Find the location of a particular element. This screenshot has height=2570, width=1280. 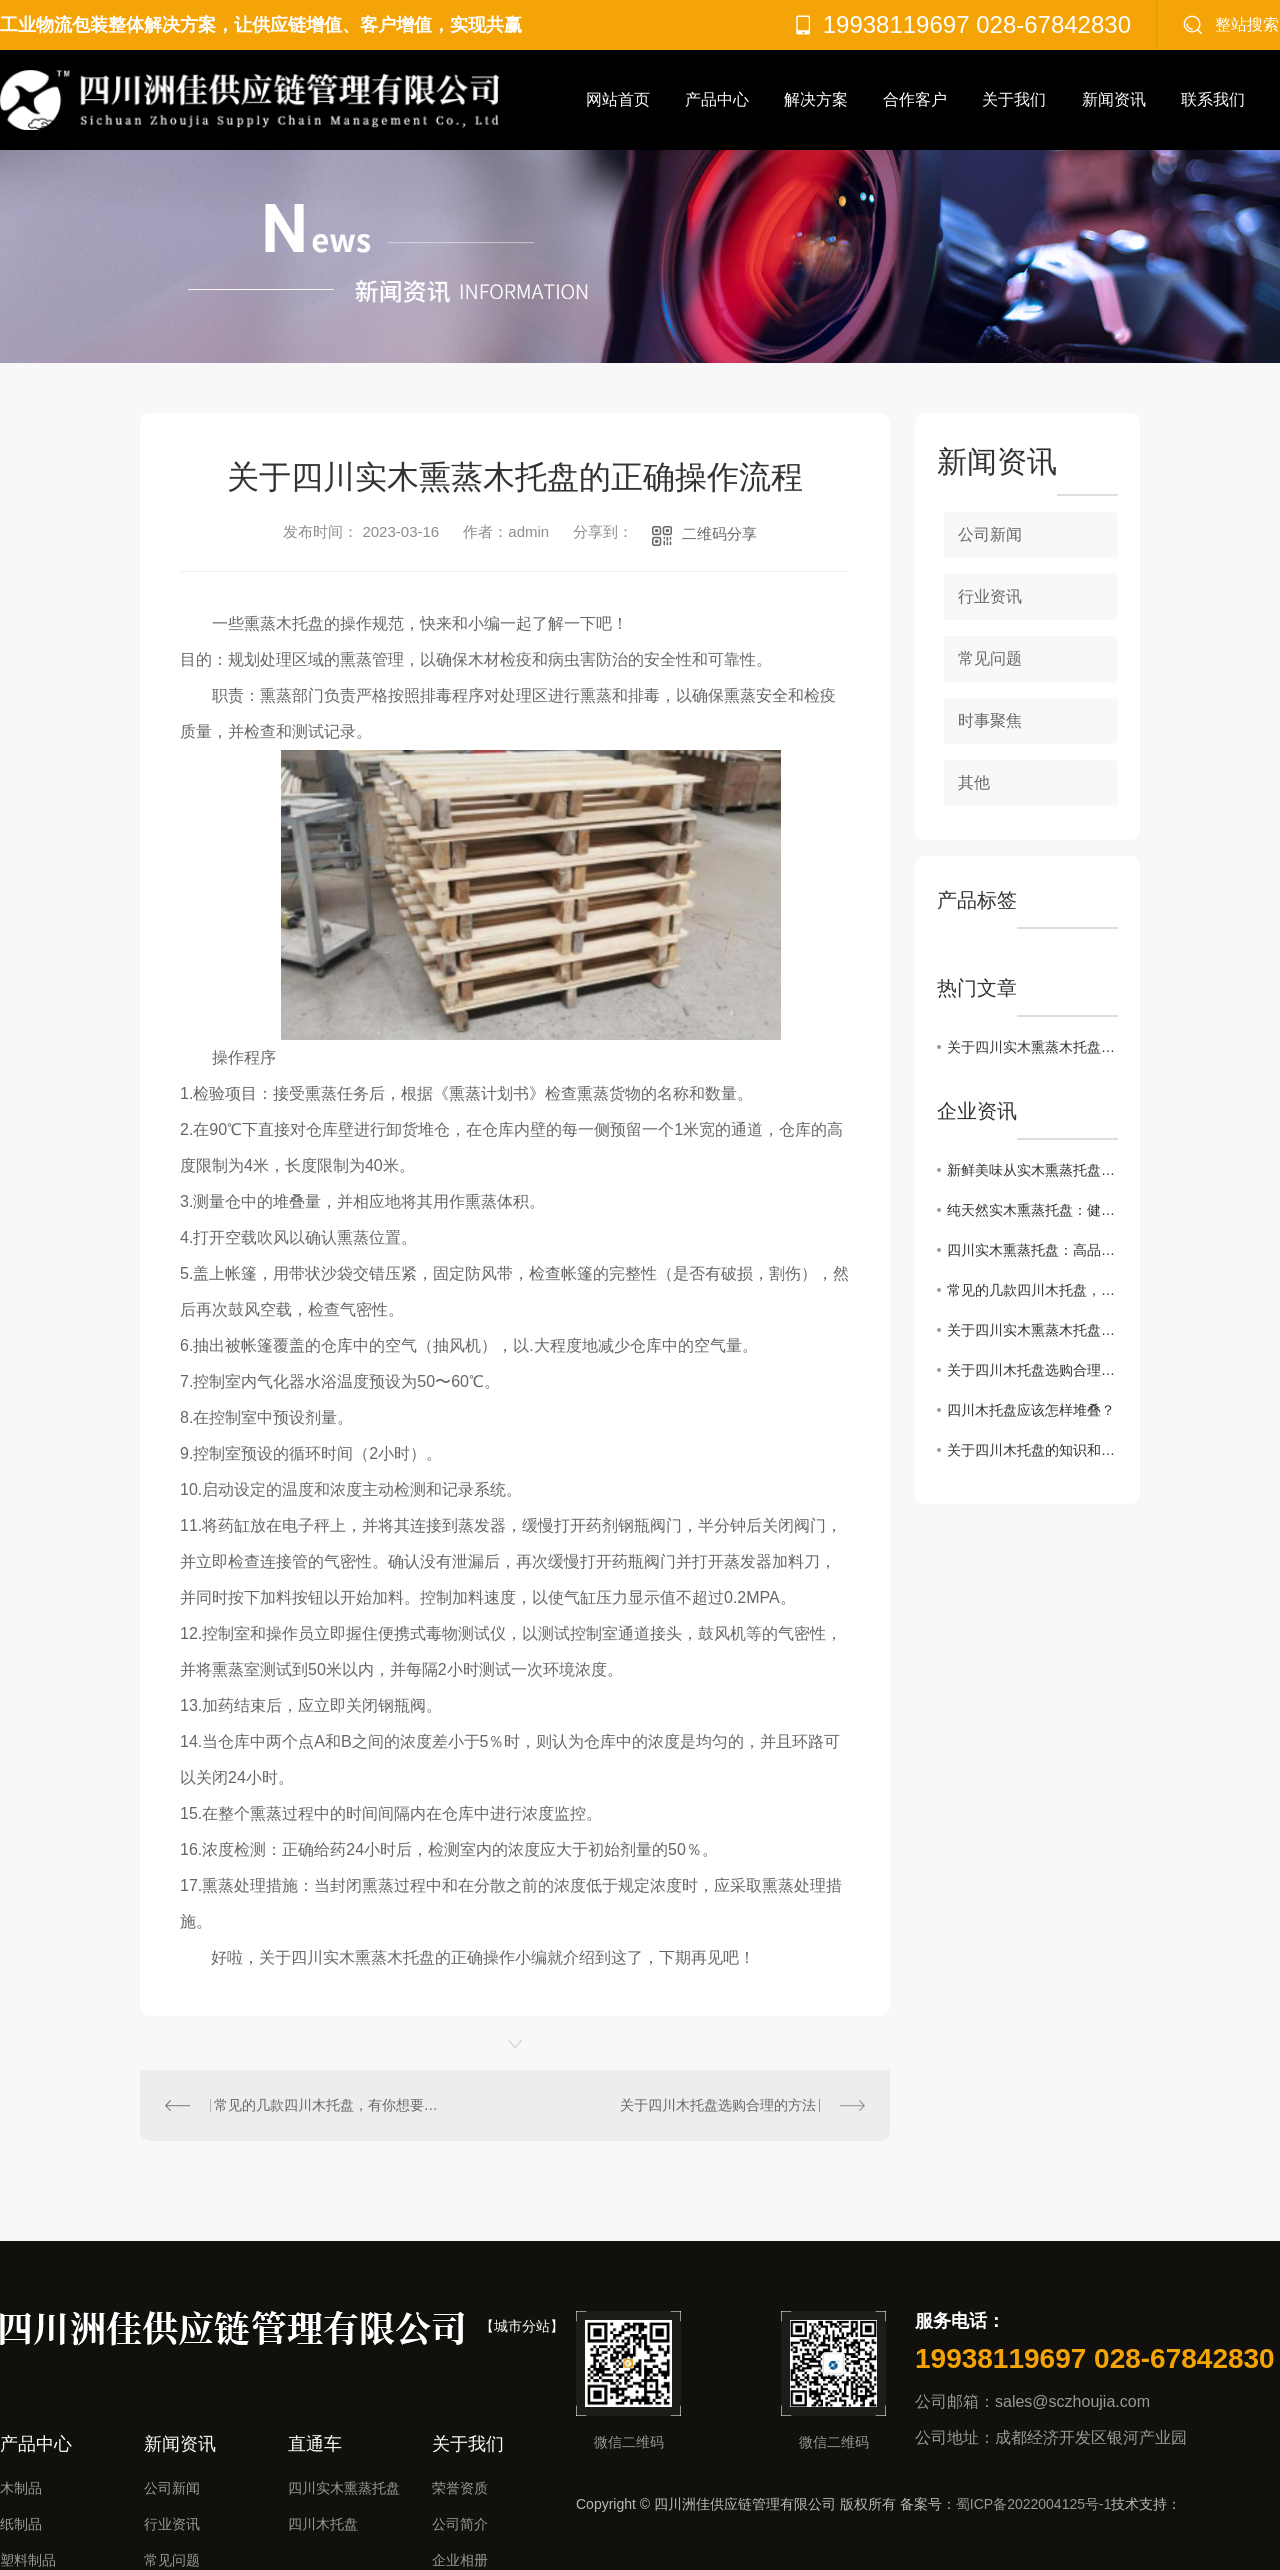

联系我们 is located at coordinates (1213, 99).